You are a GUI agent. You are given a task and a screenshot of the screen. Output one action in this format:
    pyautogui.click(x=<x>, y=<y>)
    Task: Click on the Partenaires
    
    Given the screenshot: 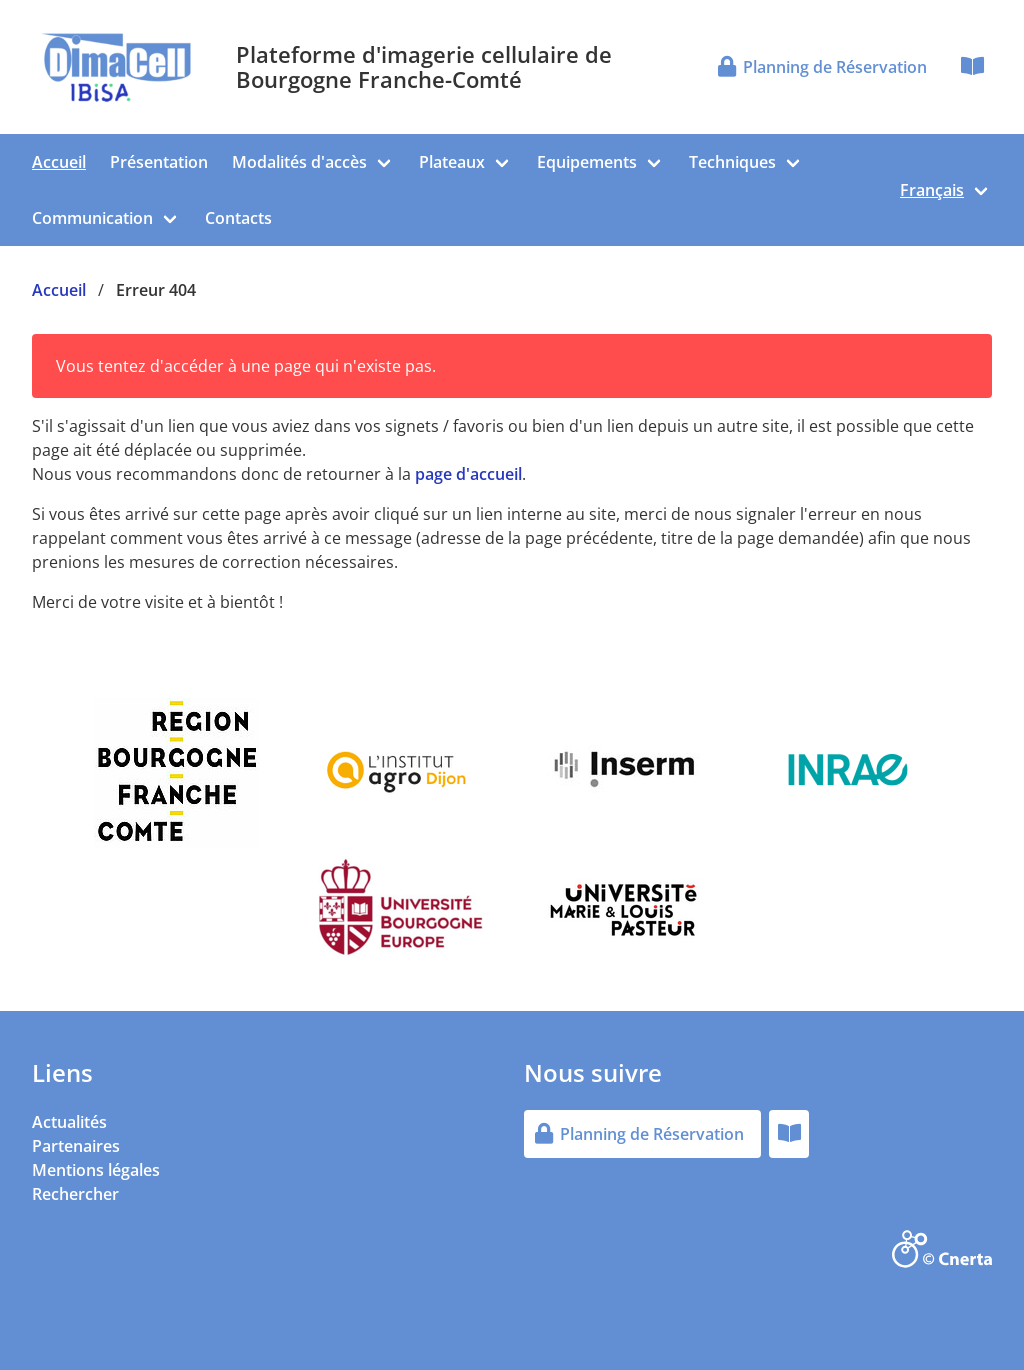 What is the action you would take?
    pyautogui.click(x=76, y=1146)
    